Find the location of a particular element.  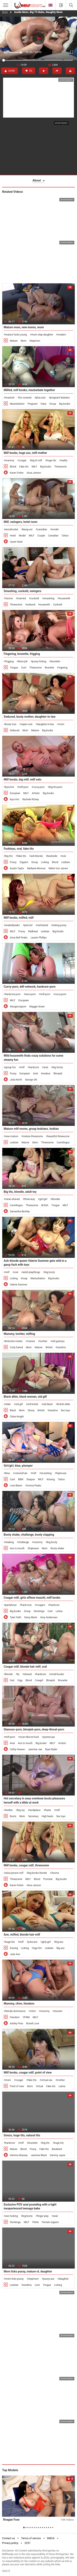

Big boobs is located at coordinates (64, 403).